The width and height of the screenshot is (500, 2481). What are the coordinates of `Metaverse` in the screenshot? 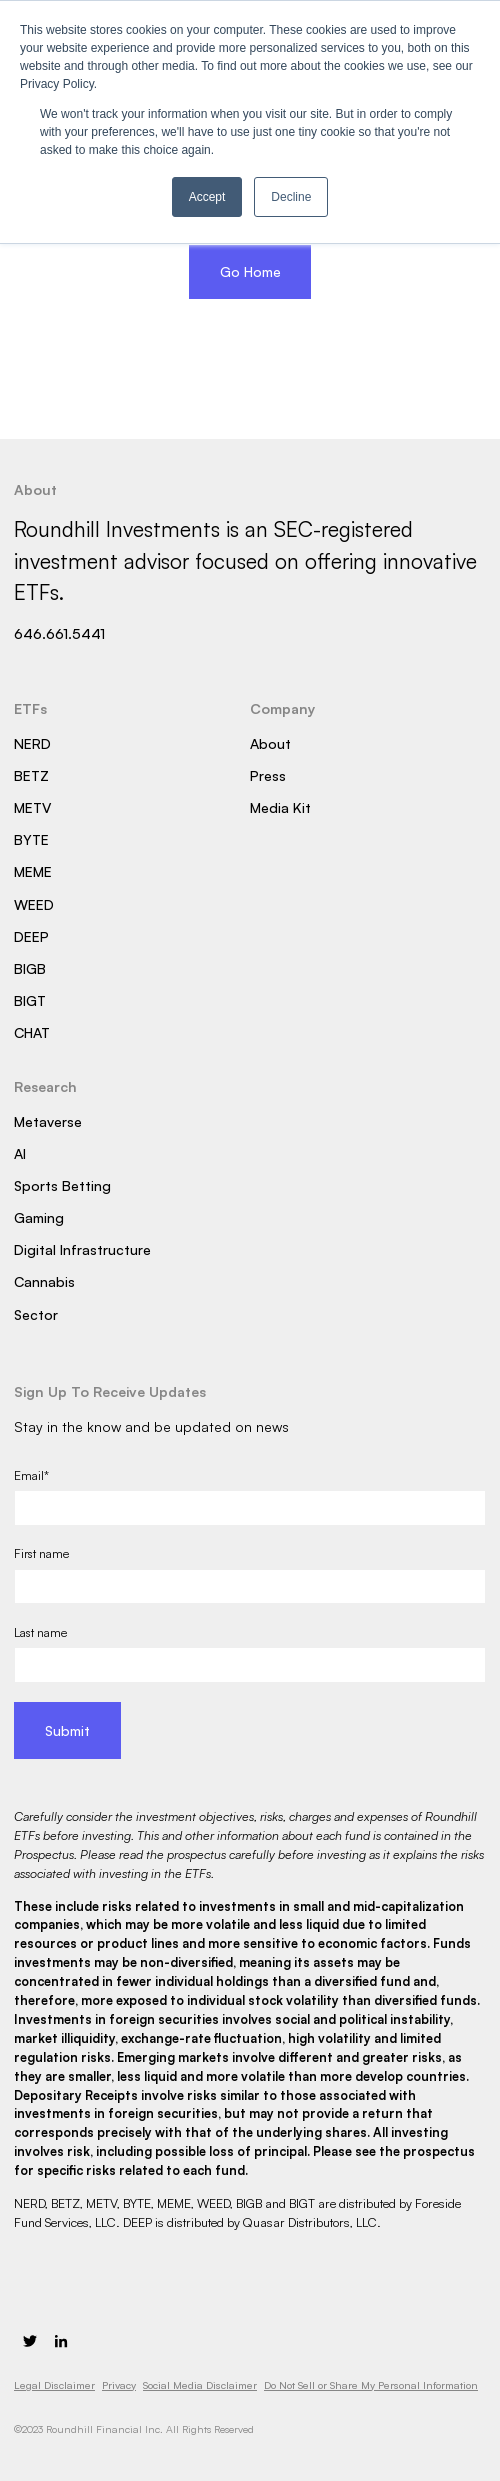 It's located at (48, 1121).